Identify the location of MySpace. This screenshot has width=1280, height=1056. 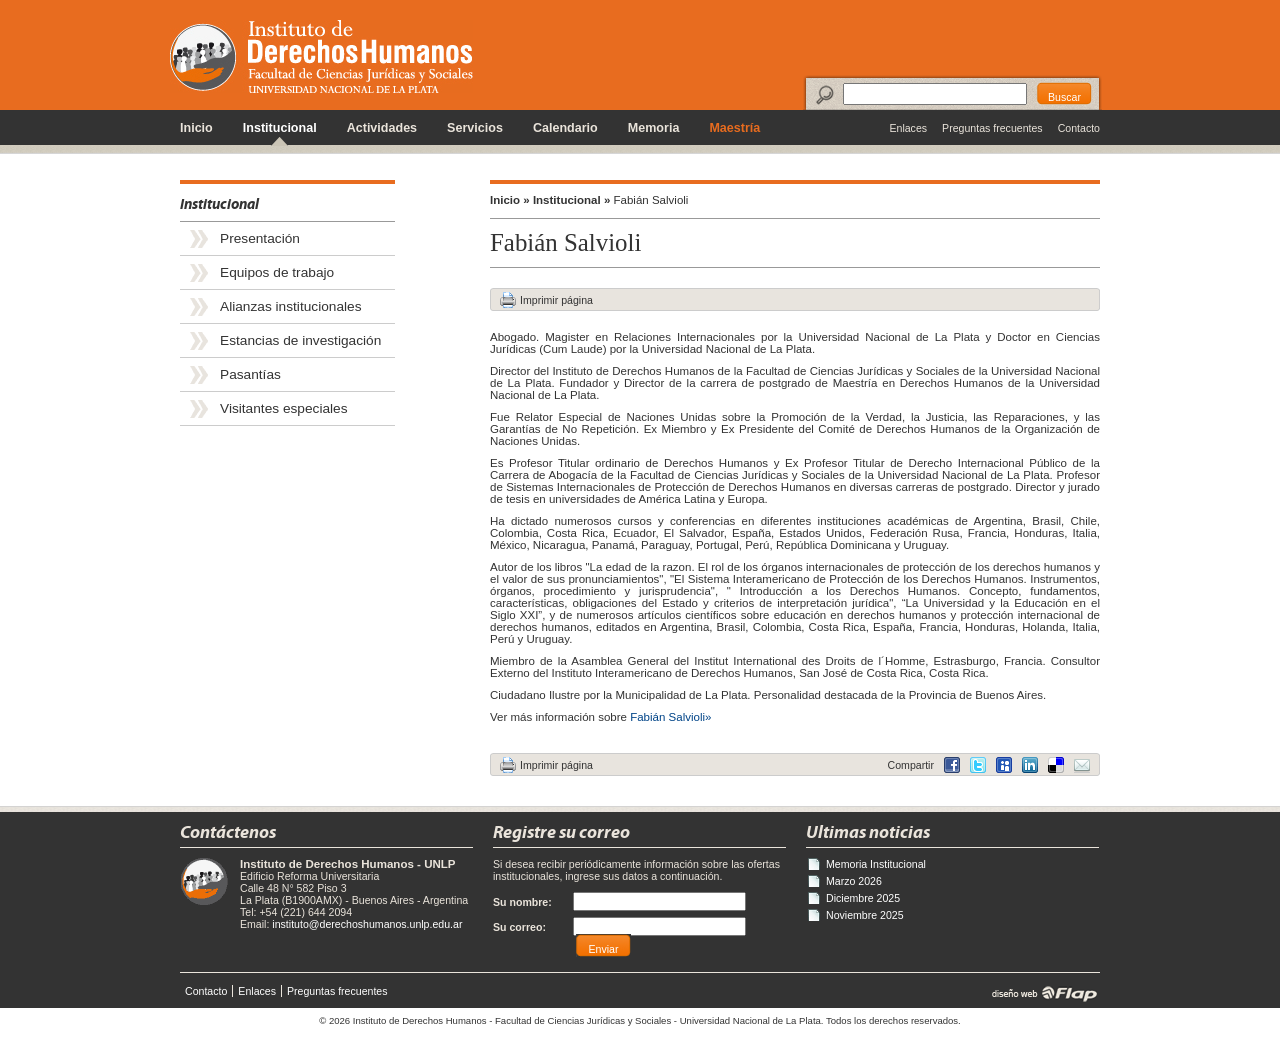
(1004, 765).